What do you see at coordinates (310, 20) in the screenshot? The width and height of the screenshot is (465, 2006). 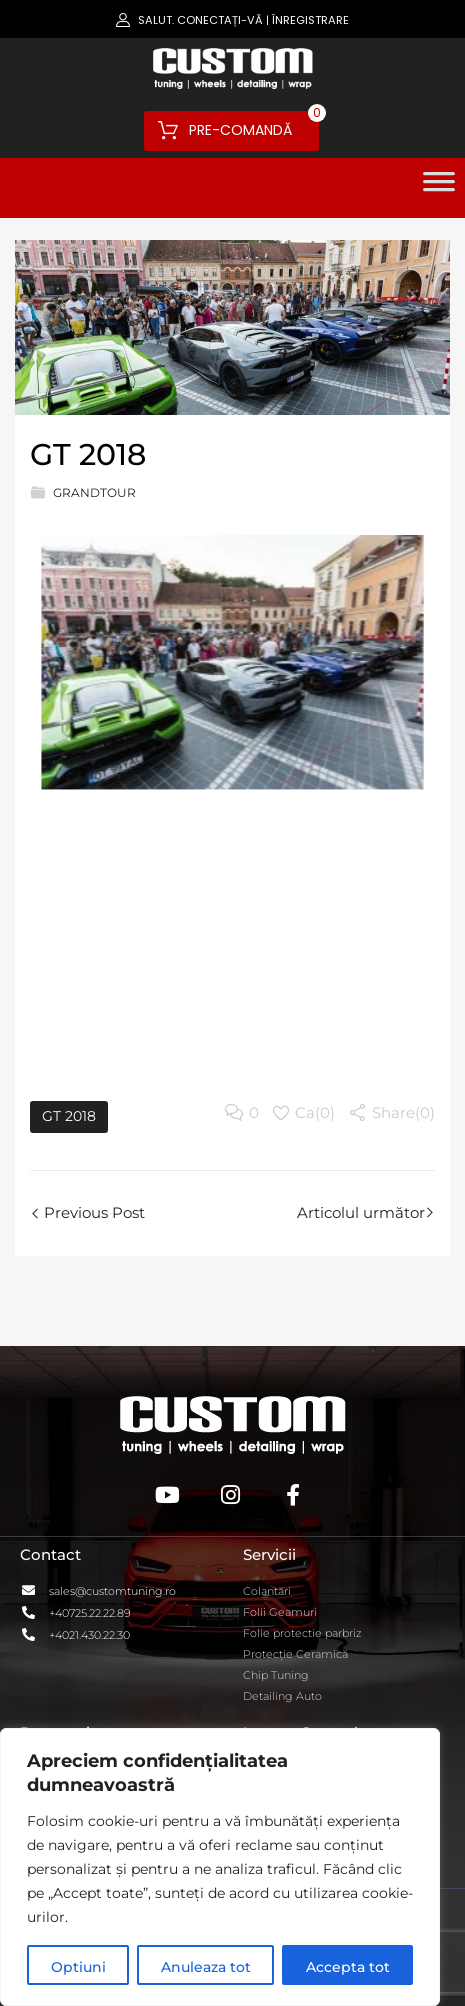 I see `Înregistrare` at bounding box center [310, 20].